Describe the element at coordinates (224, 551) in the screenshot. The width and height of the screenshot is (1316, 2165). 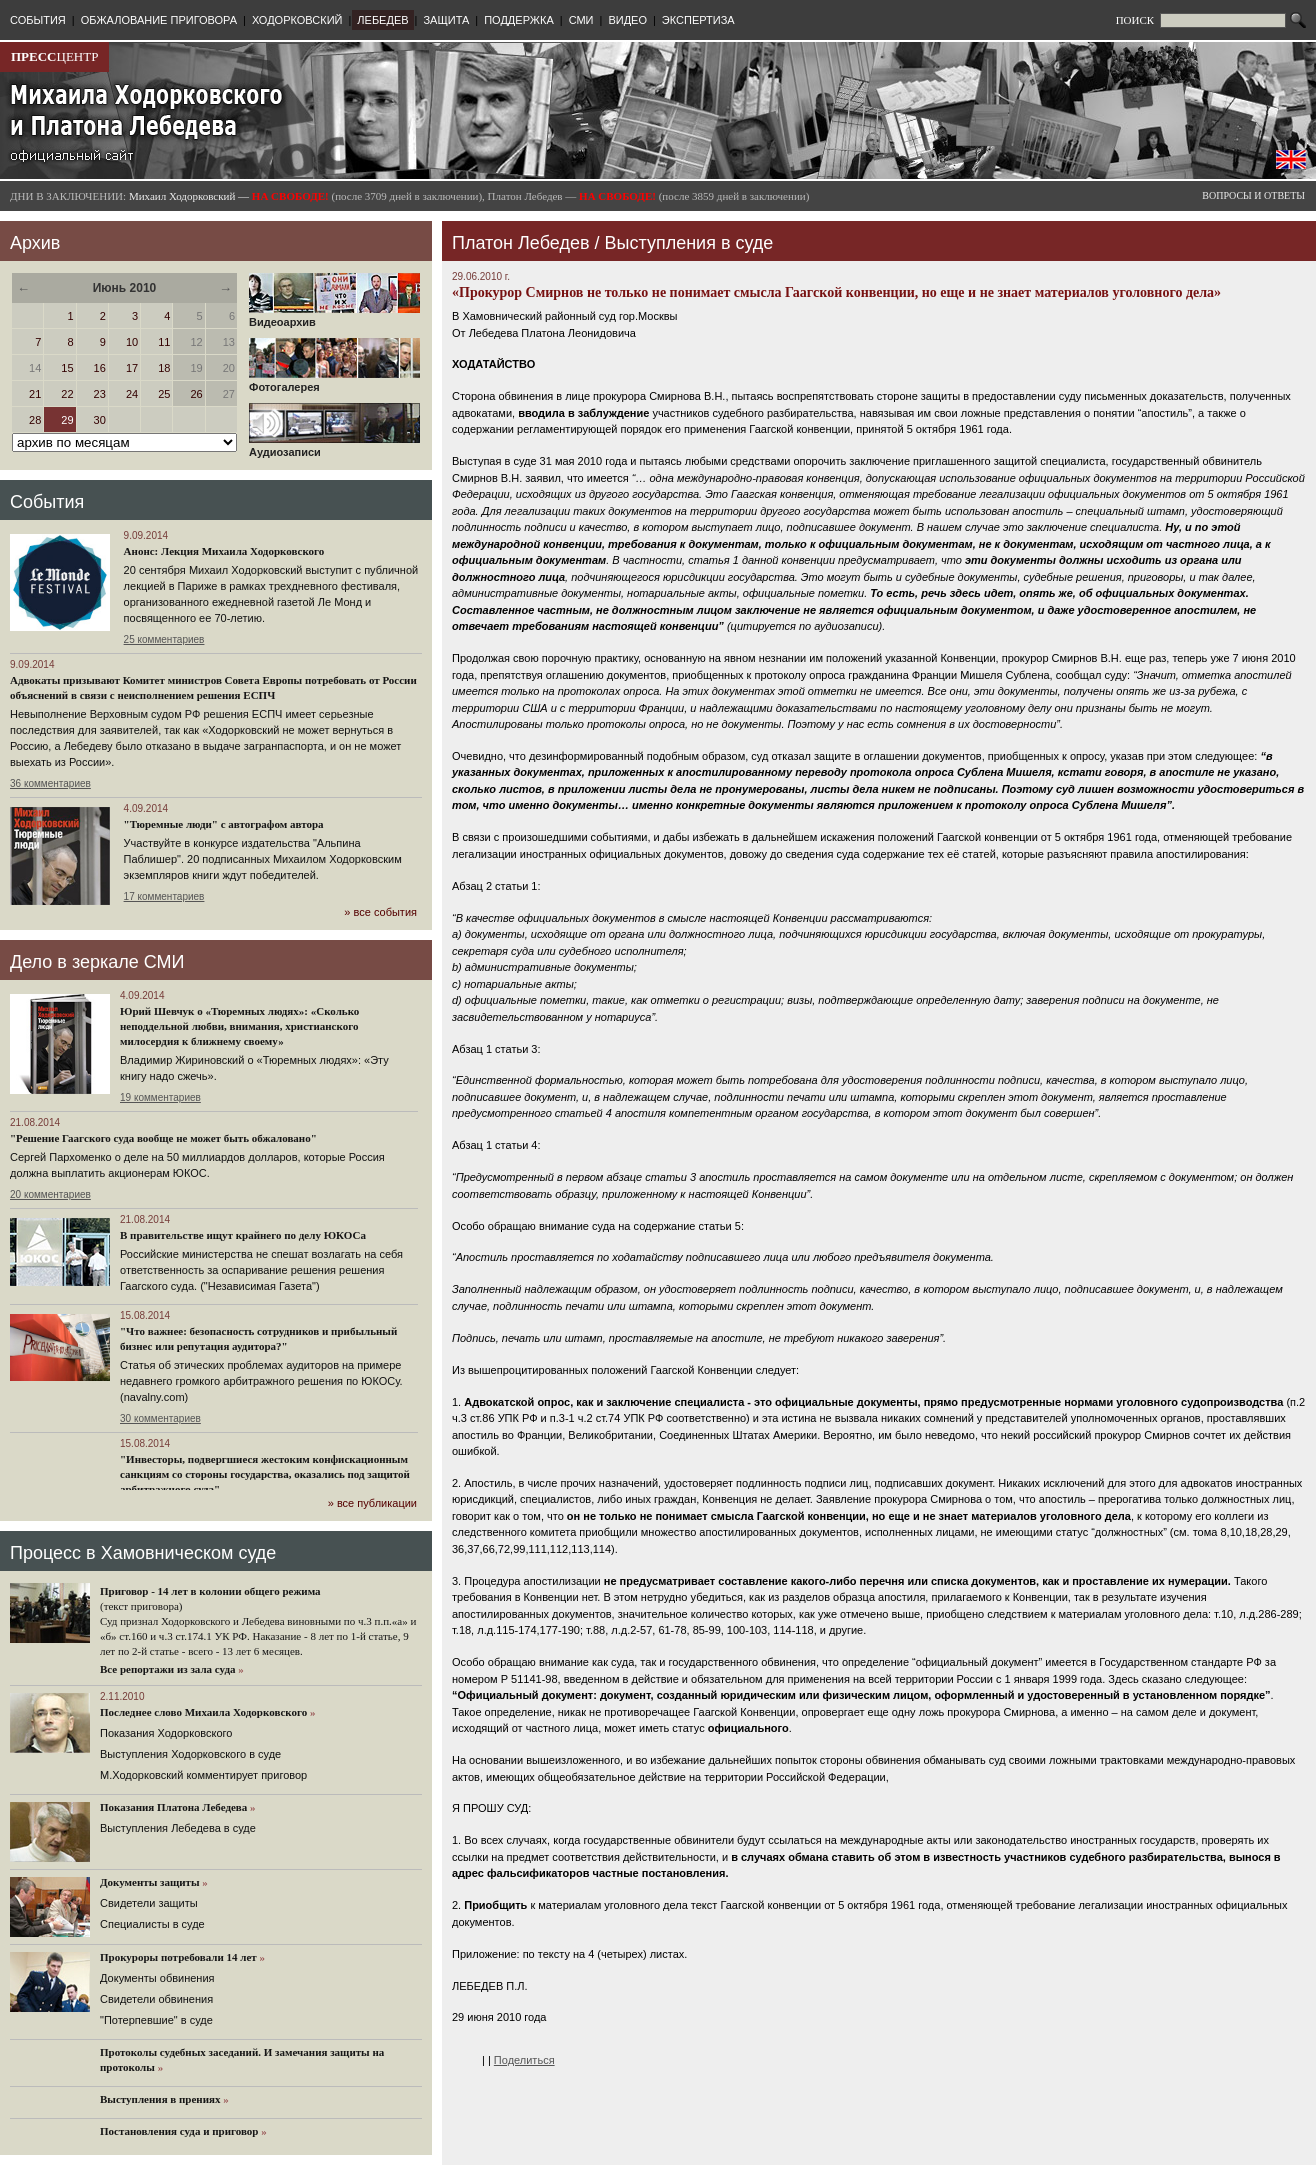
I see `Анонс: Лекция Михаила Ходорковского` at that location.